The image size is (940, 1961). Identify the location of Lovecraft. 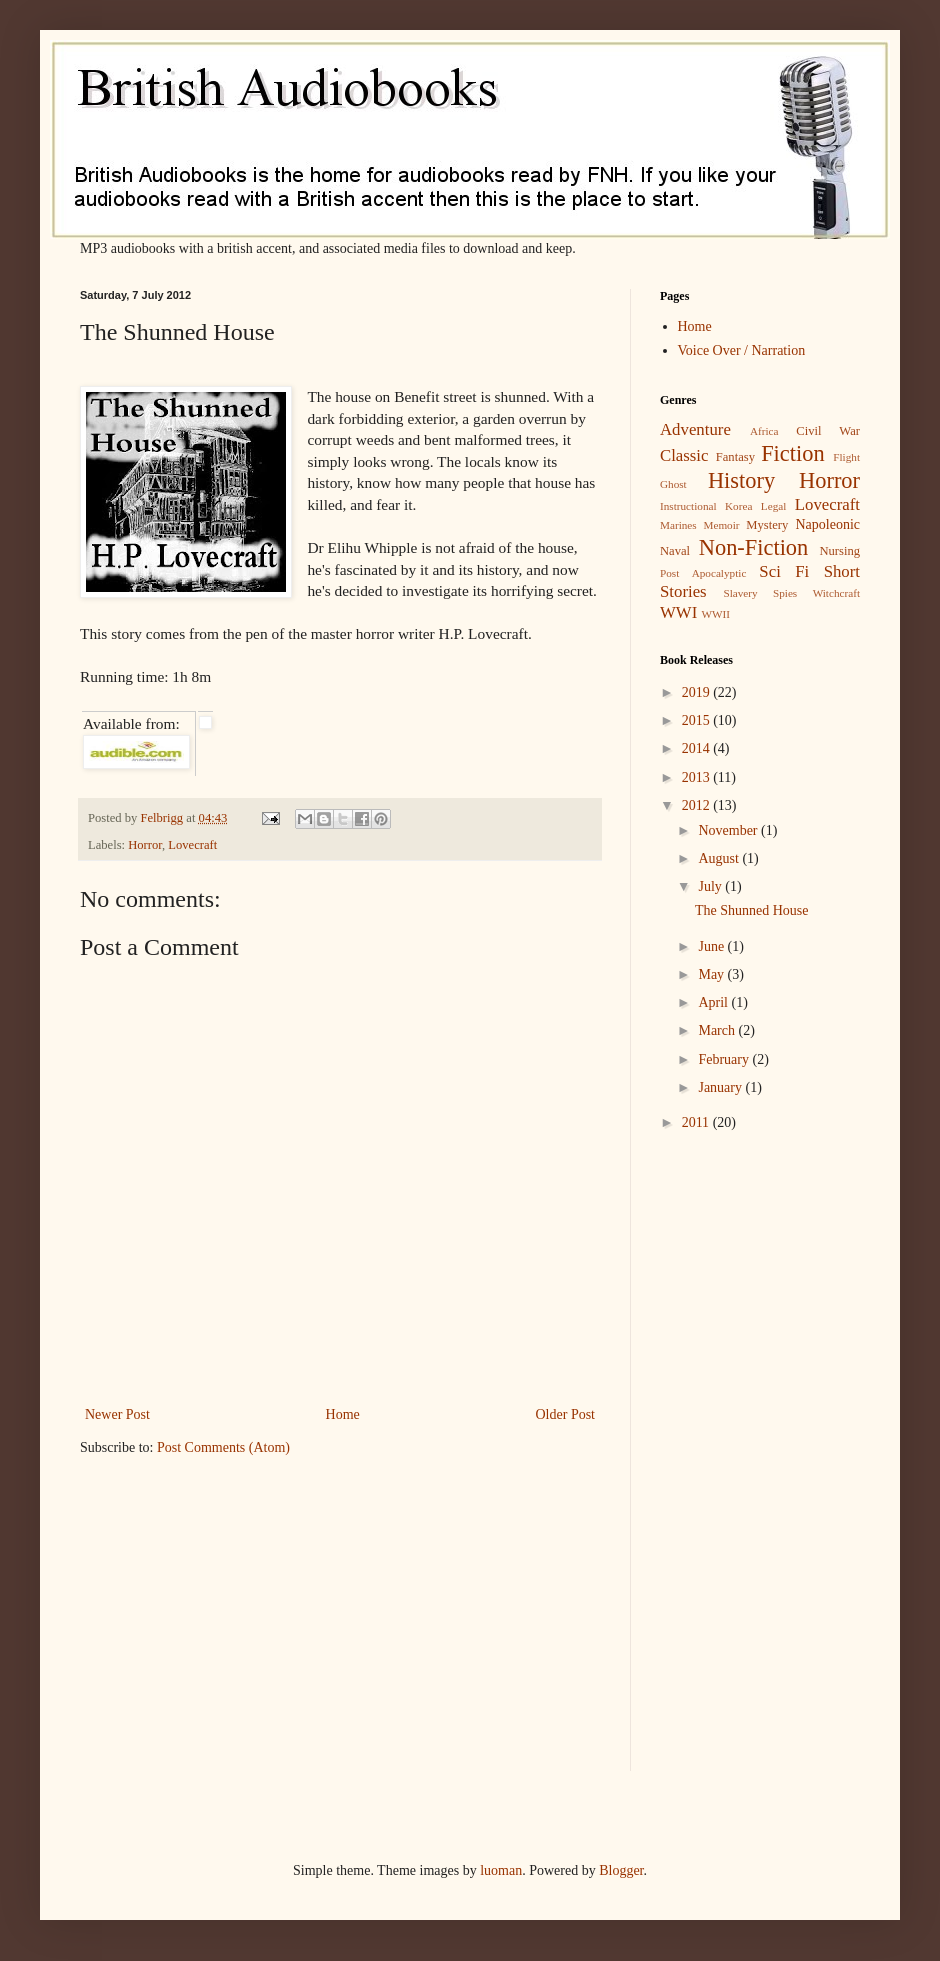
(192, 845).